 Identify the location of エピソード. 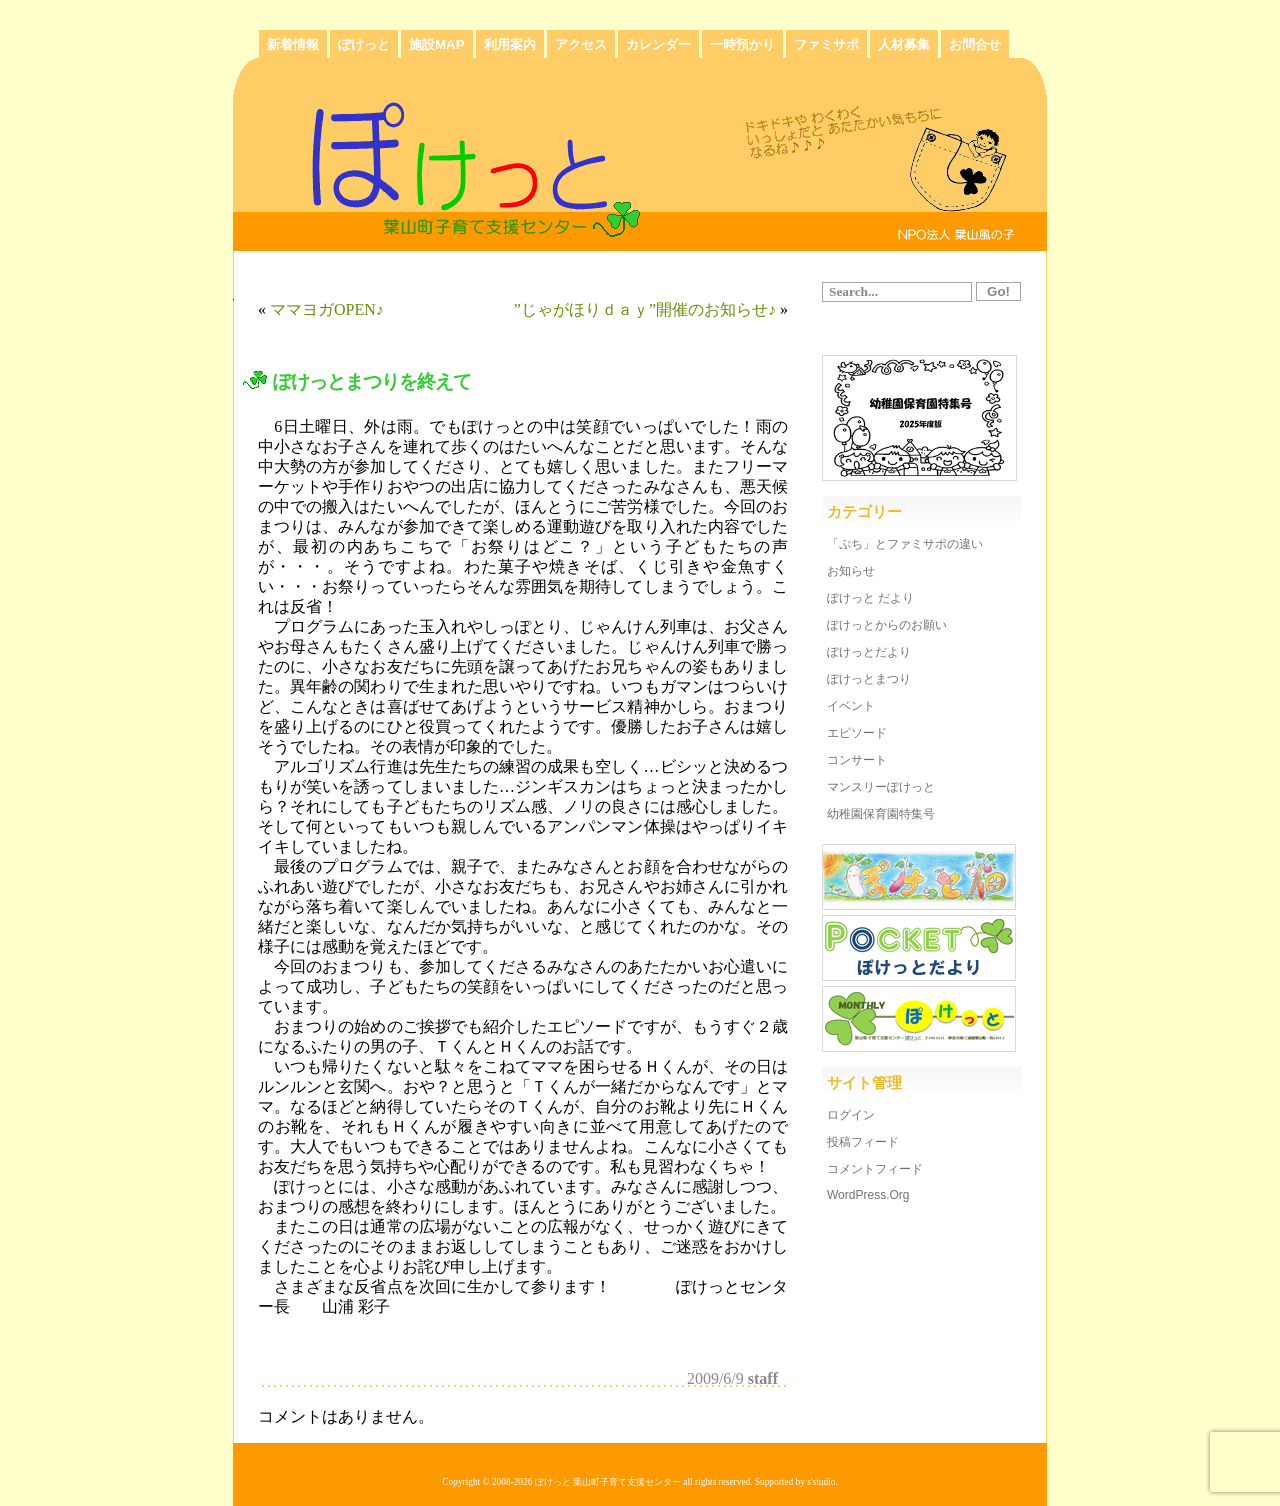
(857, 733).